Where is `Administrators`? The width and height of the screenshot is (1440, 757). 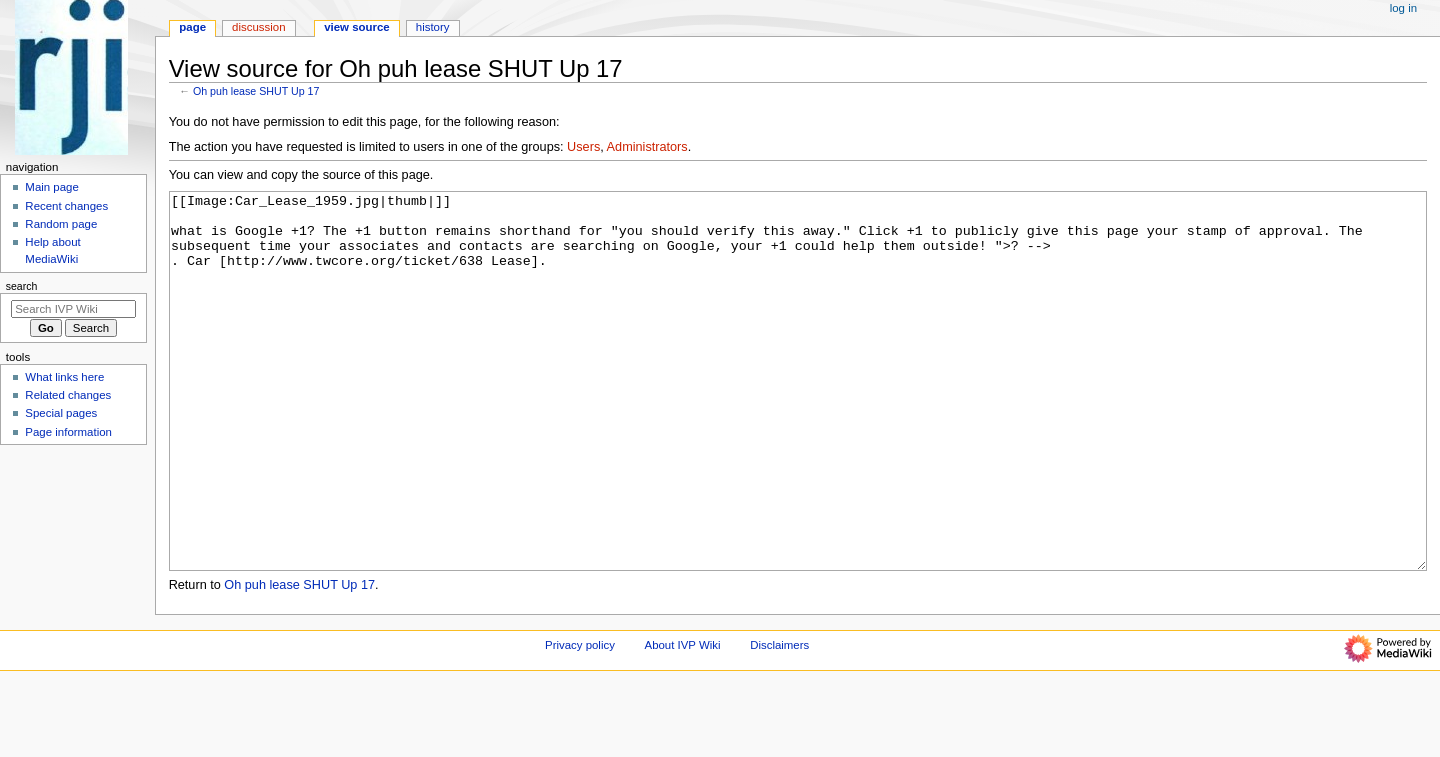
Administrators is located at coordinates (647, 147).